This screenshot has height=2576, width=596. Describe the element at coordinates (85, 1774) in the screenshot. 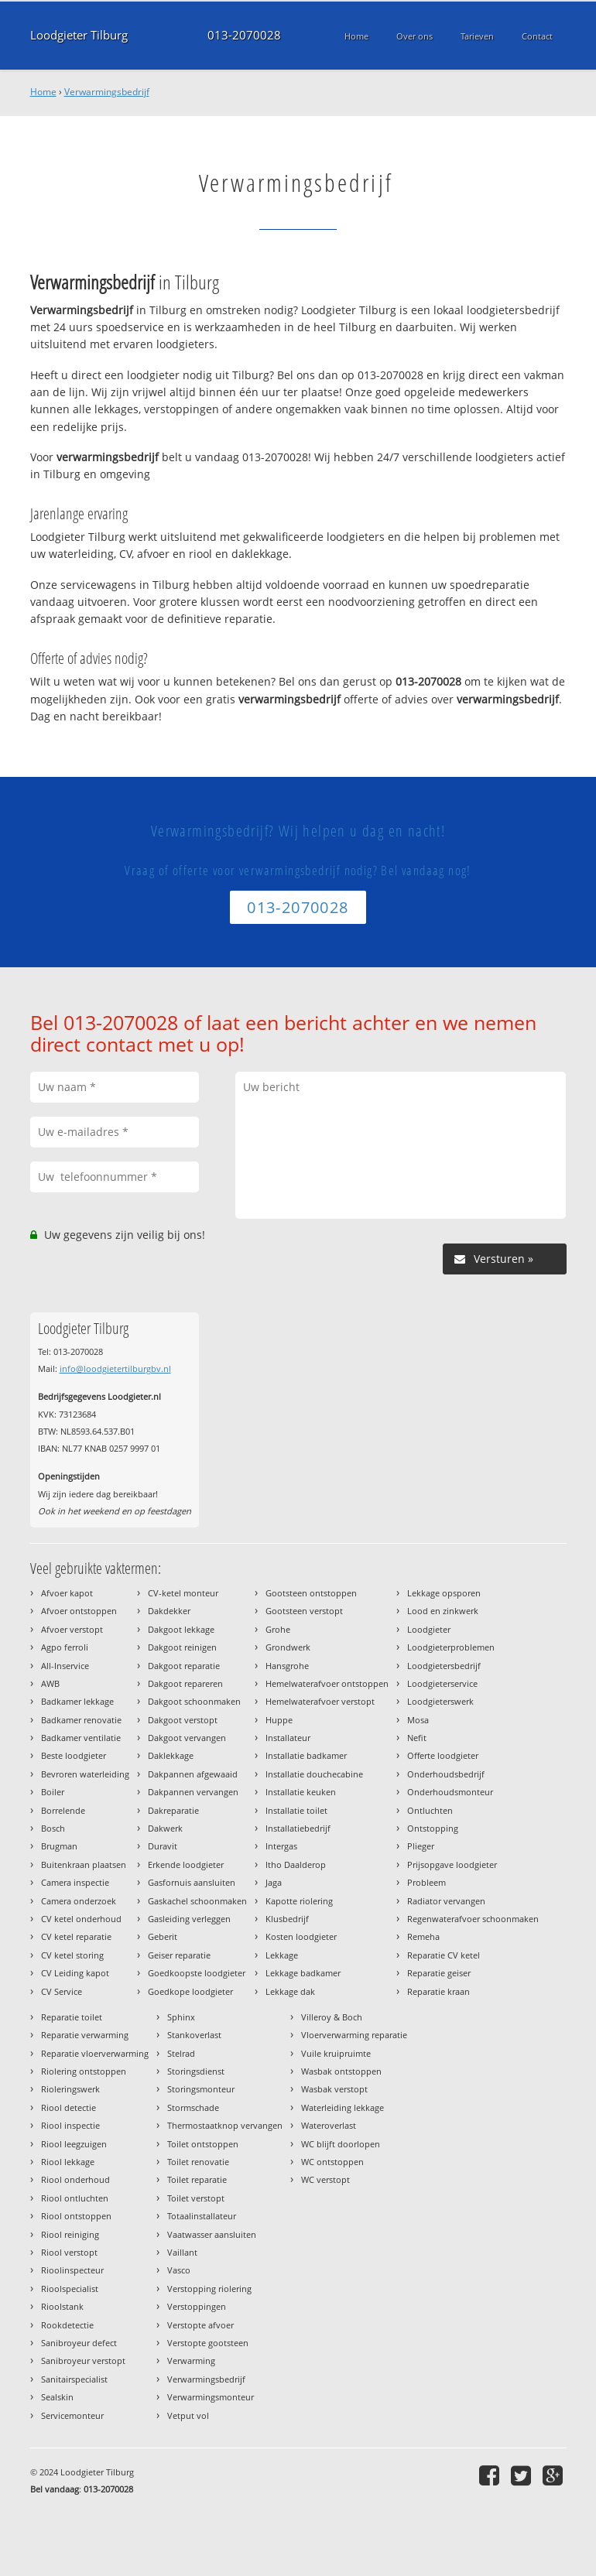

I see `Bevroren waterleiding` at that location.